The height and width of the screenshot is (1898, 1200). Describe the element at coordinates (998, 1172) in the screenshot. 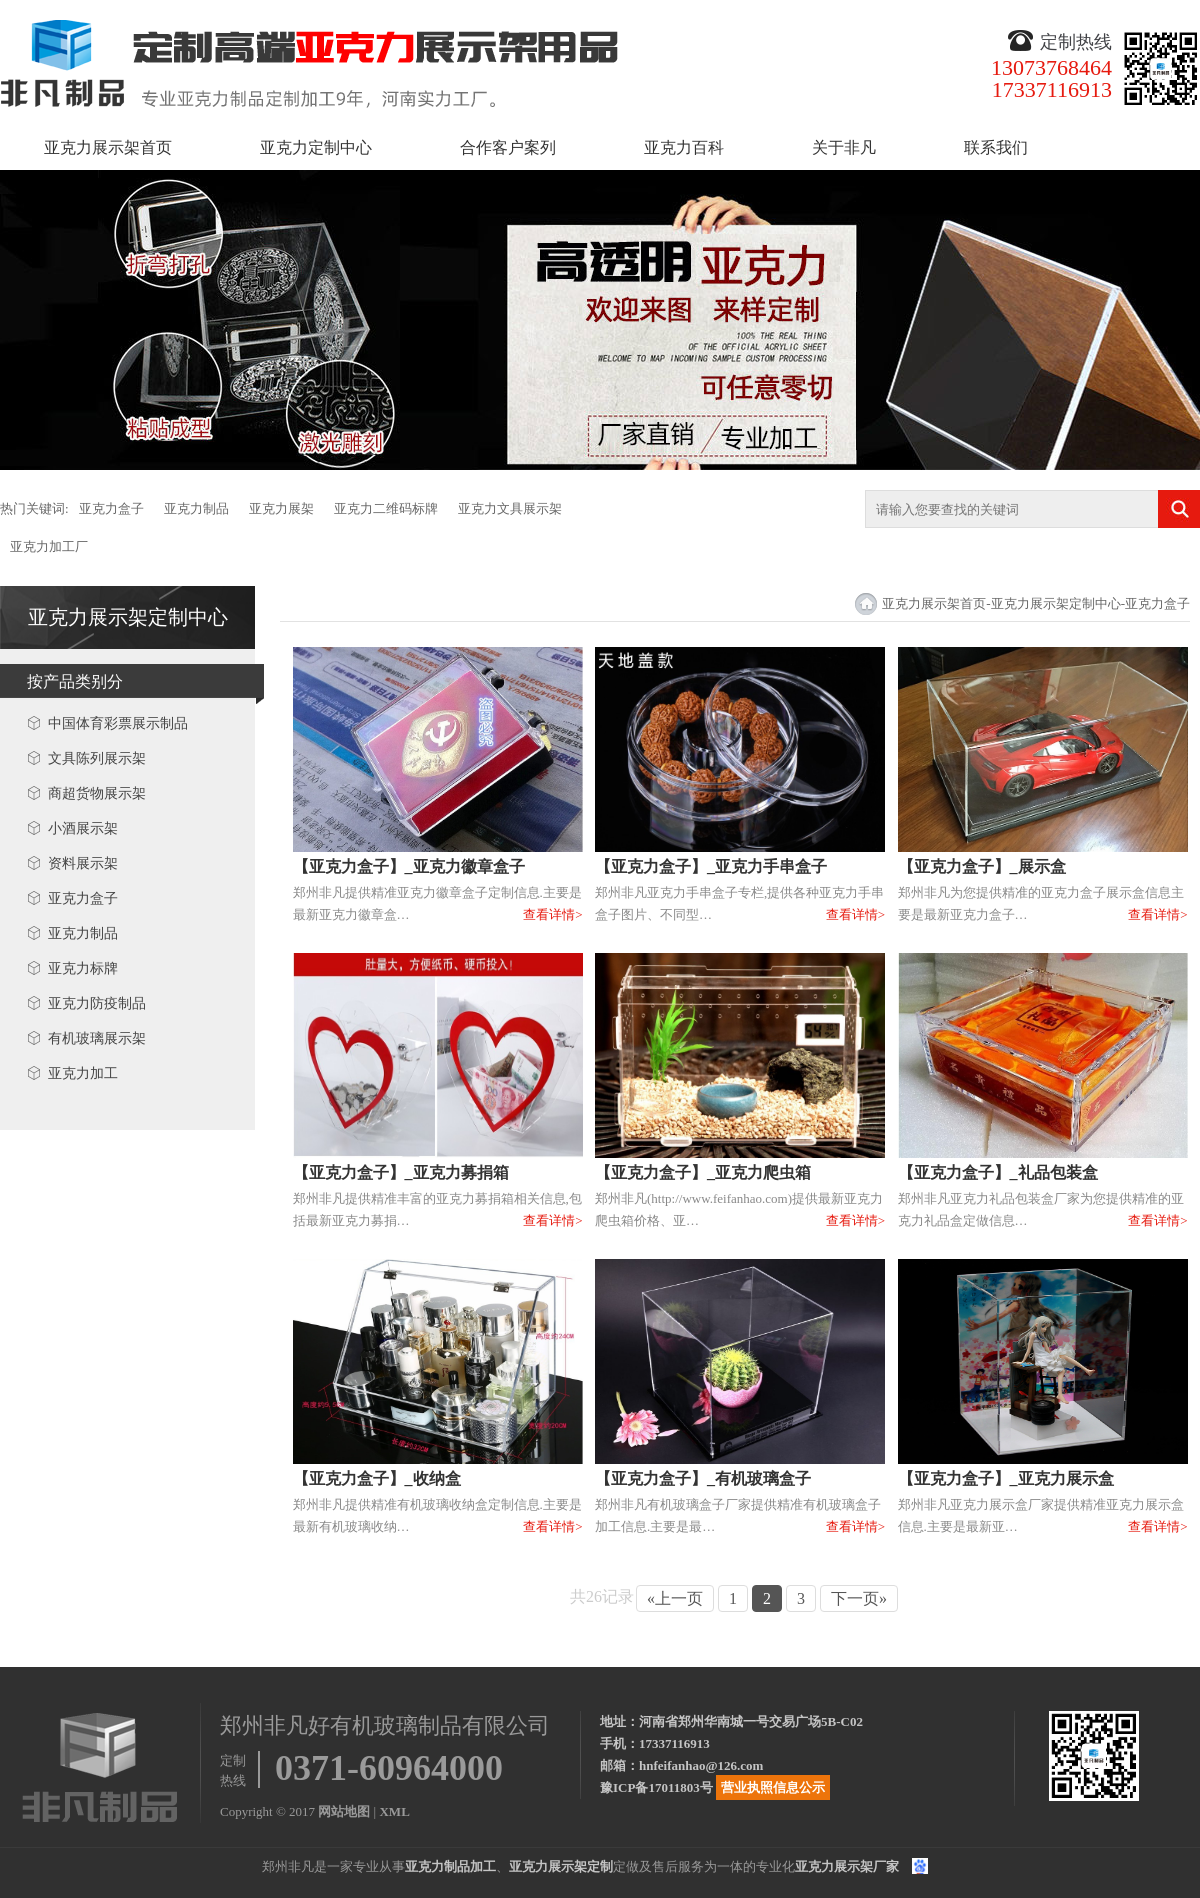

I see `【亚克力盒子】_礼品包装盒` at that location.